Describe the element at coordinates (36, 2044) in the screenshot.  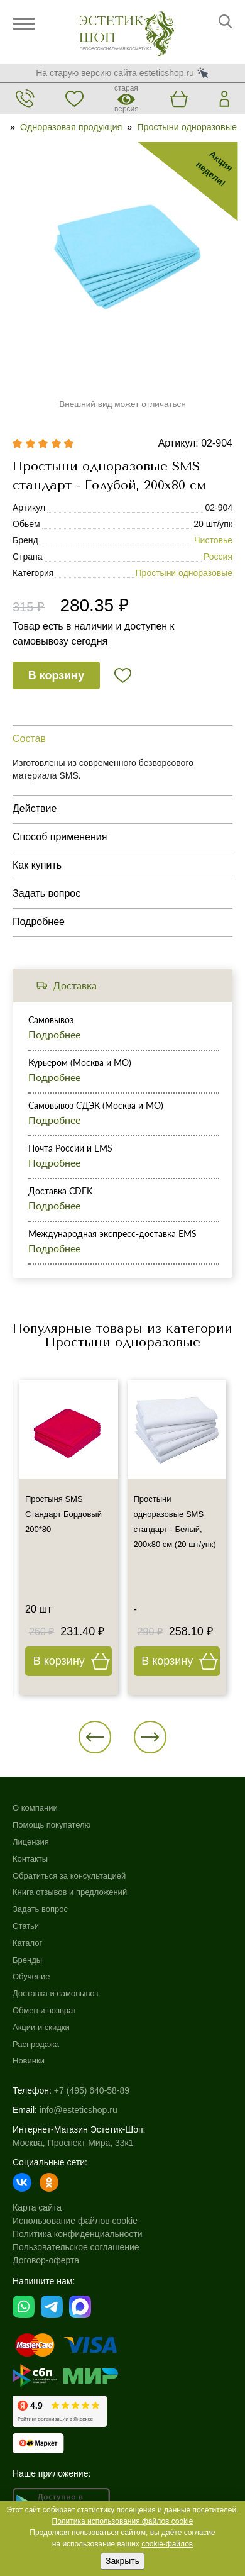
I see `Распродажа` at that location.